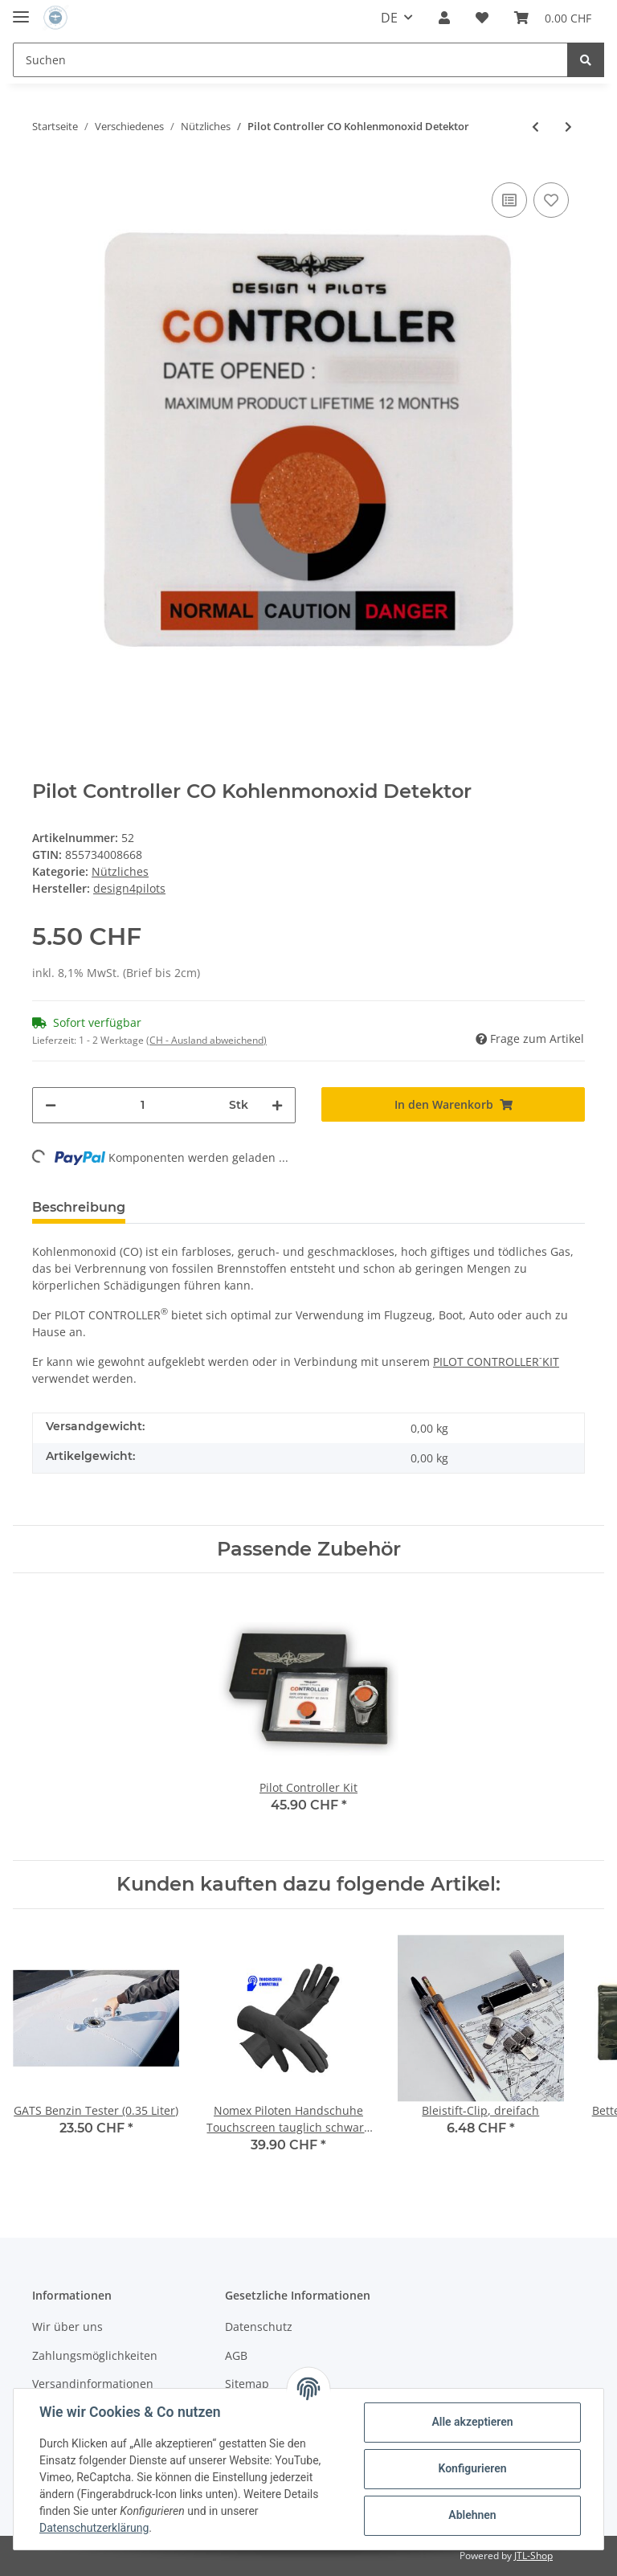 This screenshot has width=617, height=2576. Describe the element at coordinates (444, 18) in the screenshot. I see `[button]` at that location.